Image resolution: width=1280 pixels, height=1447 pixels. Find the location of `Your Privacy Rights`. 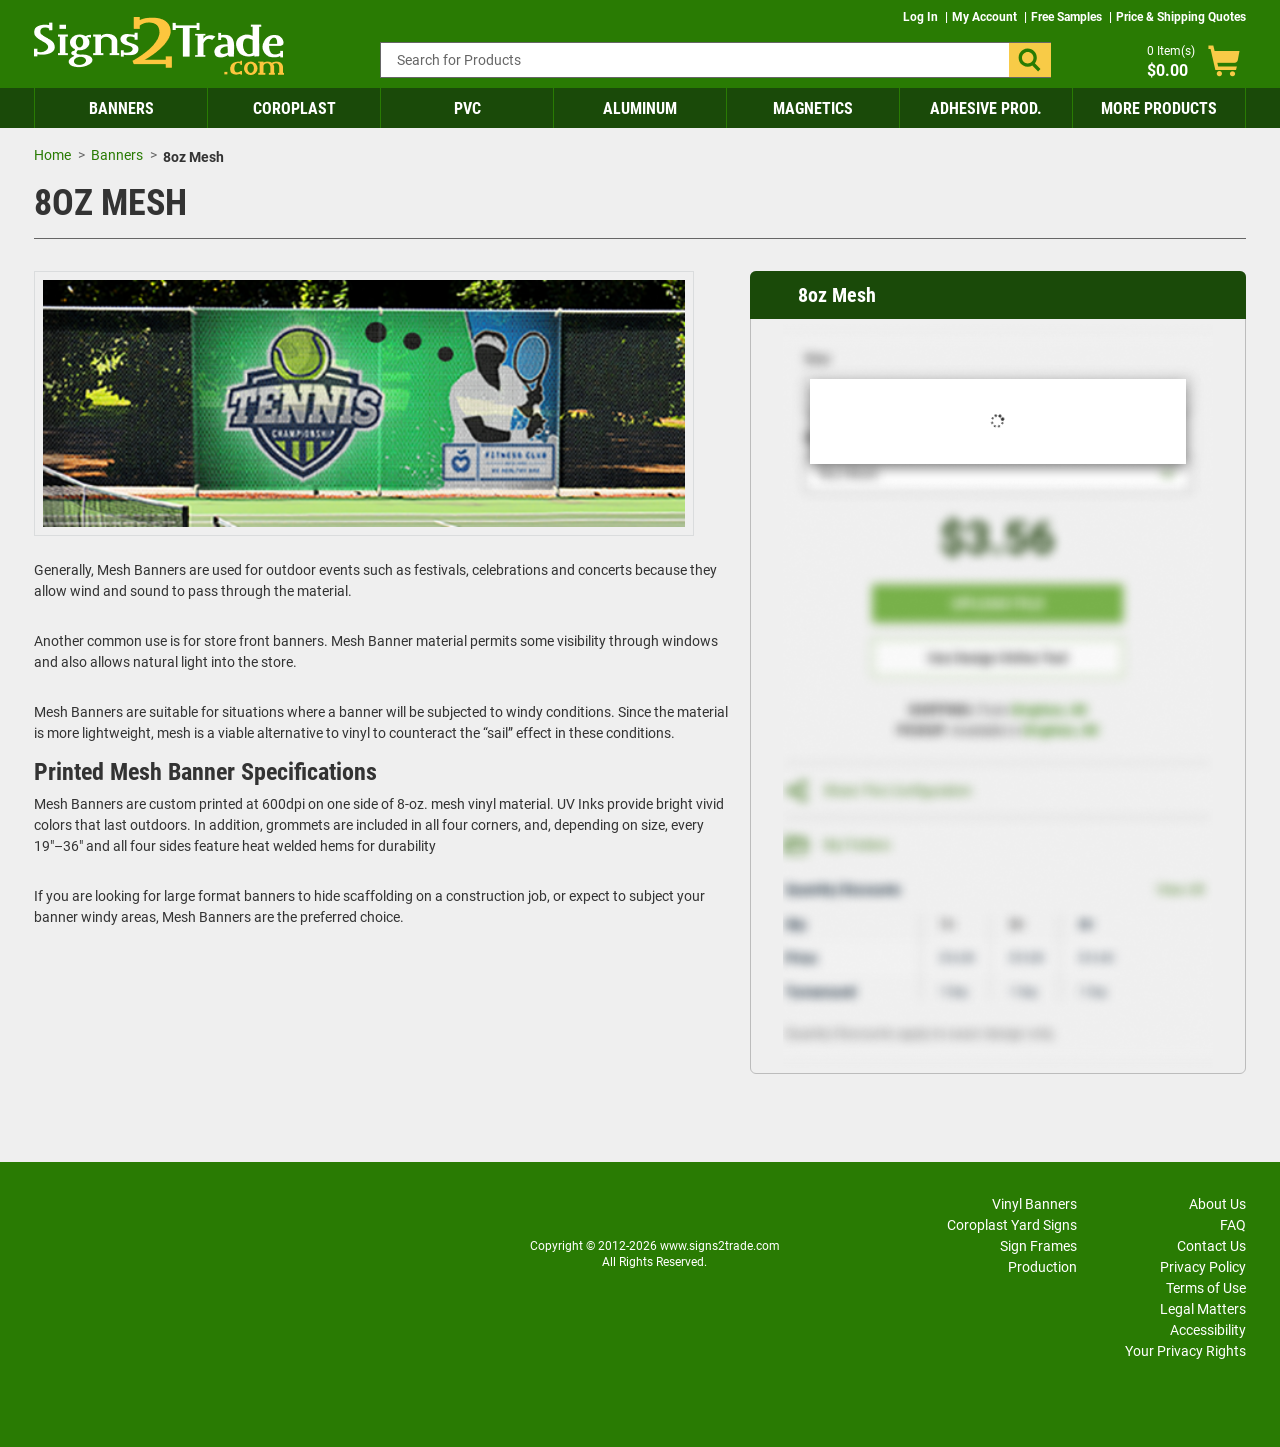

Your Privacy Rights is located at coordinates (1185, 1351).